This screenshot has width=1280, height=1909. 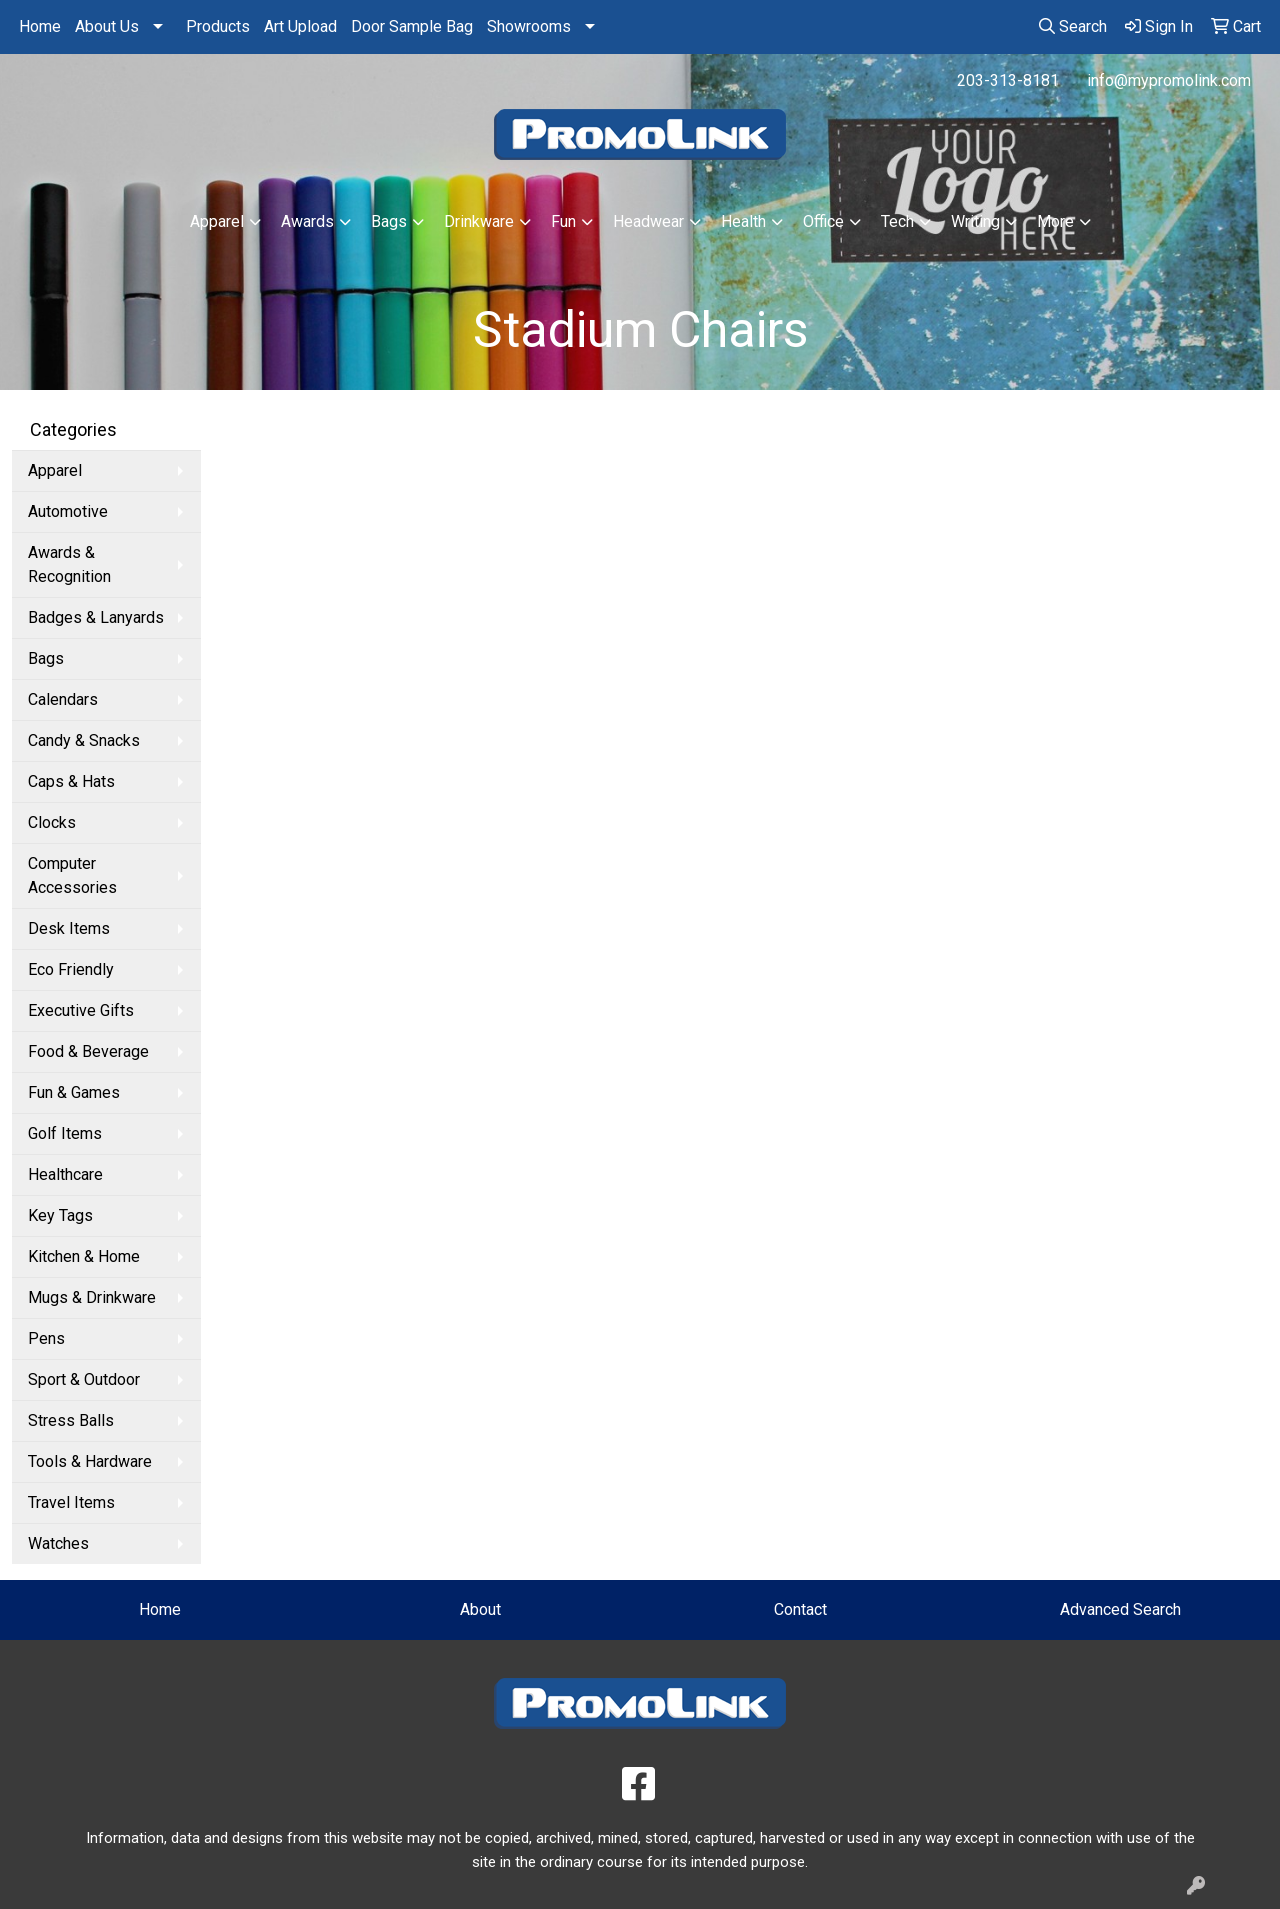 What do you see at coordinates (71, 1502) in the screenshot?
I see `Travel Items` at bounding box center [71, 1502].